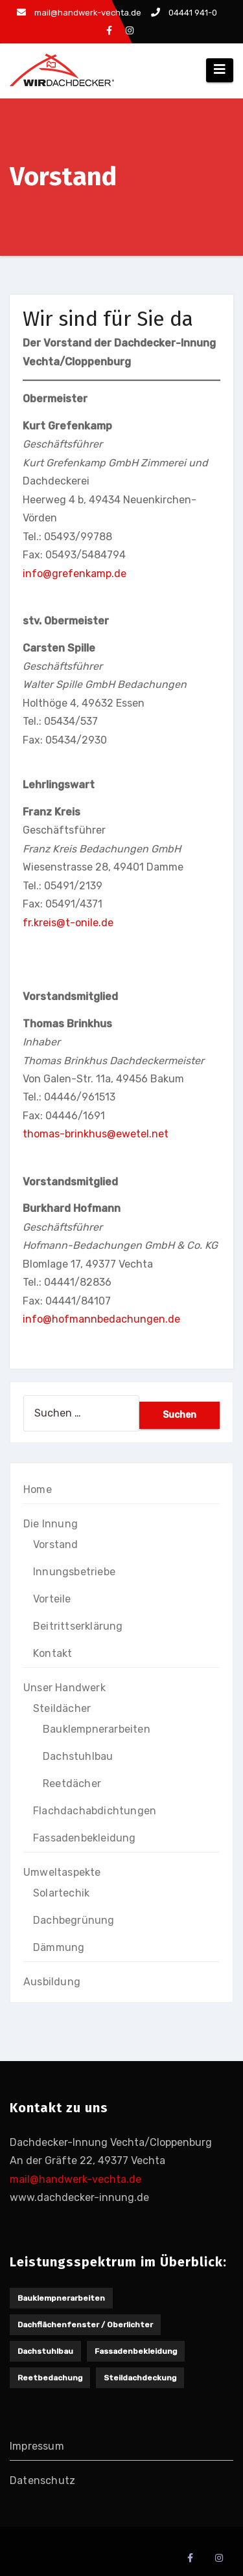  Describe the element at coordinates (52, 1599) in the screenshot. I see `Vorteile` at that location.